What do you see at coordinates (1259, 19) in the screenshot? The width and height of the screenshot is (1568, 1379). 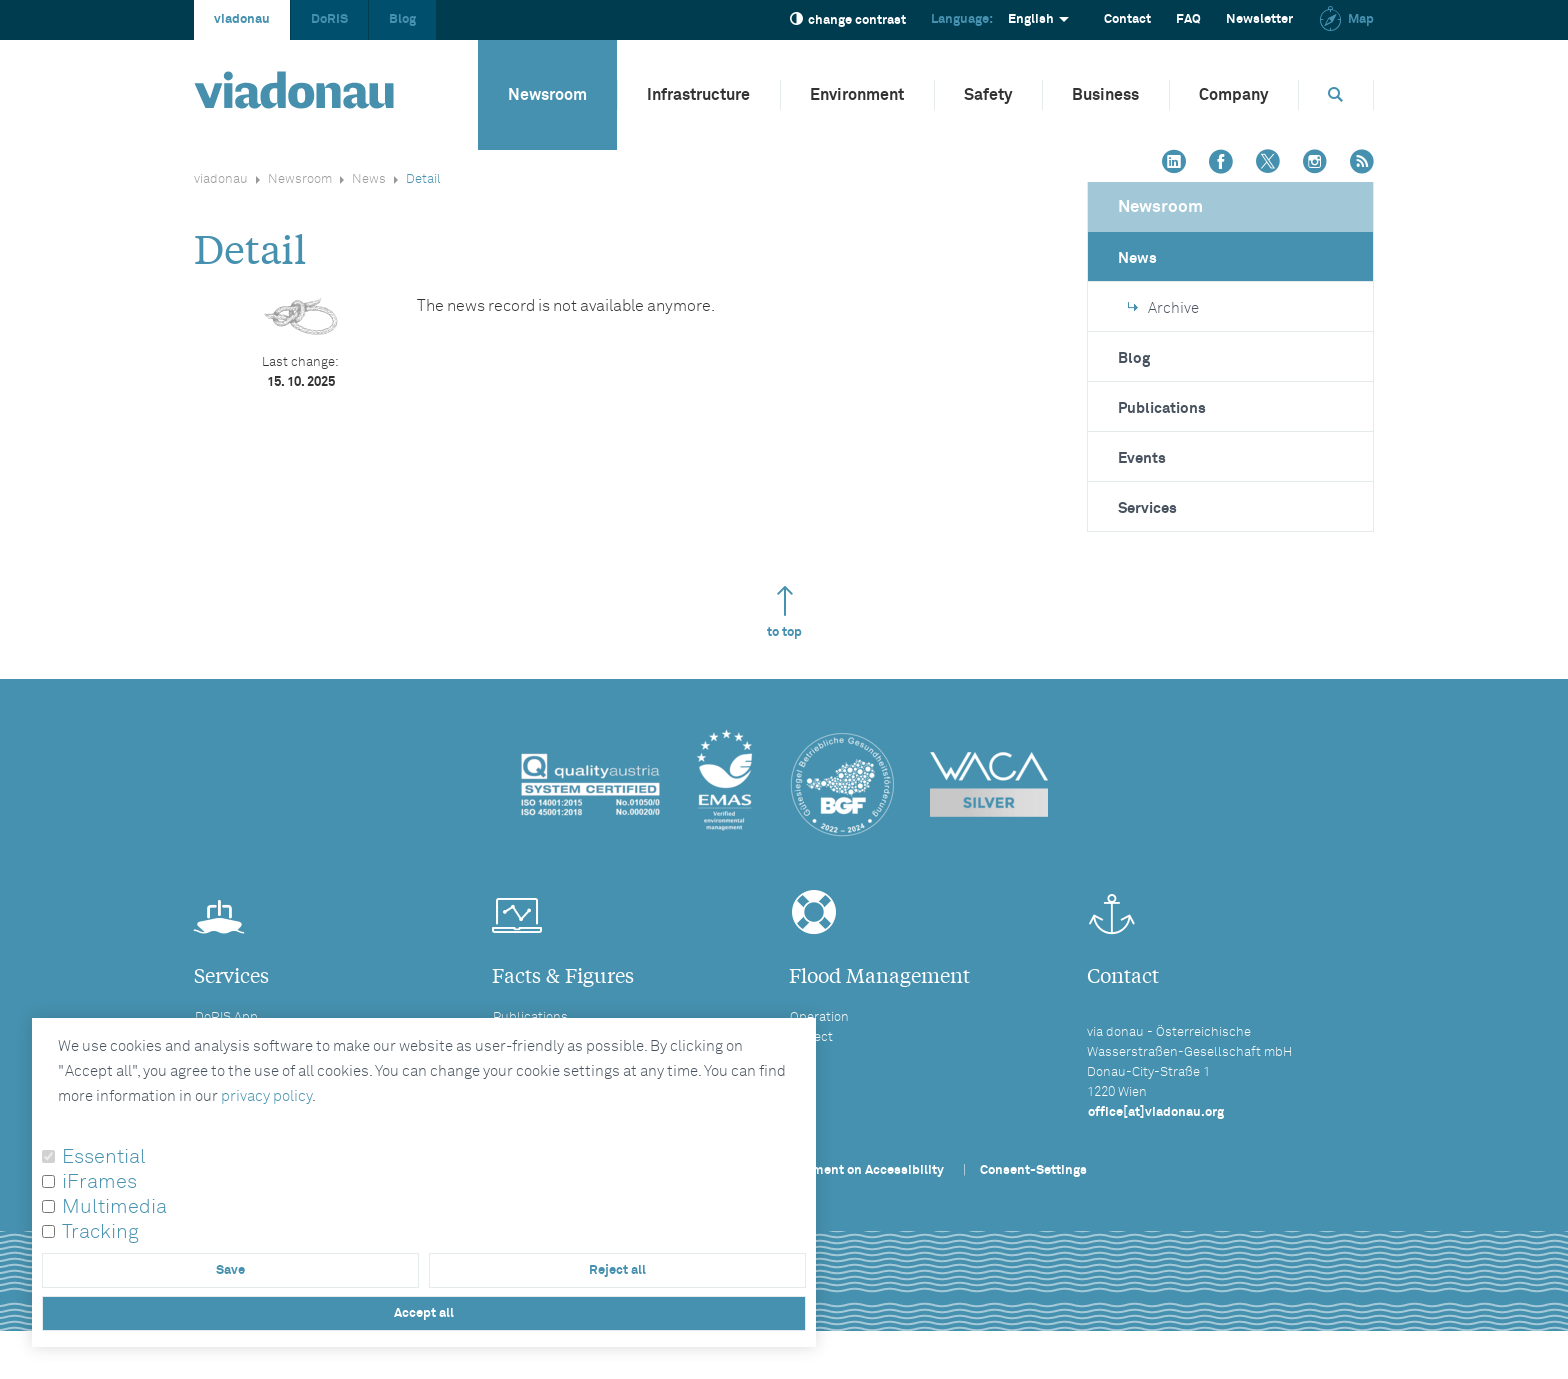 I see `Newsletter` at bounding box center [1259, 19].